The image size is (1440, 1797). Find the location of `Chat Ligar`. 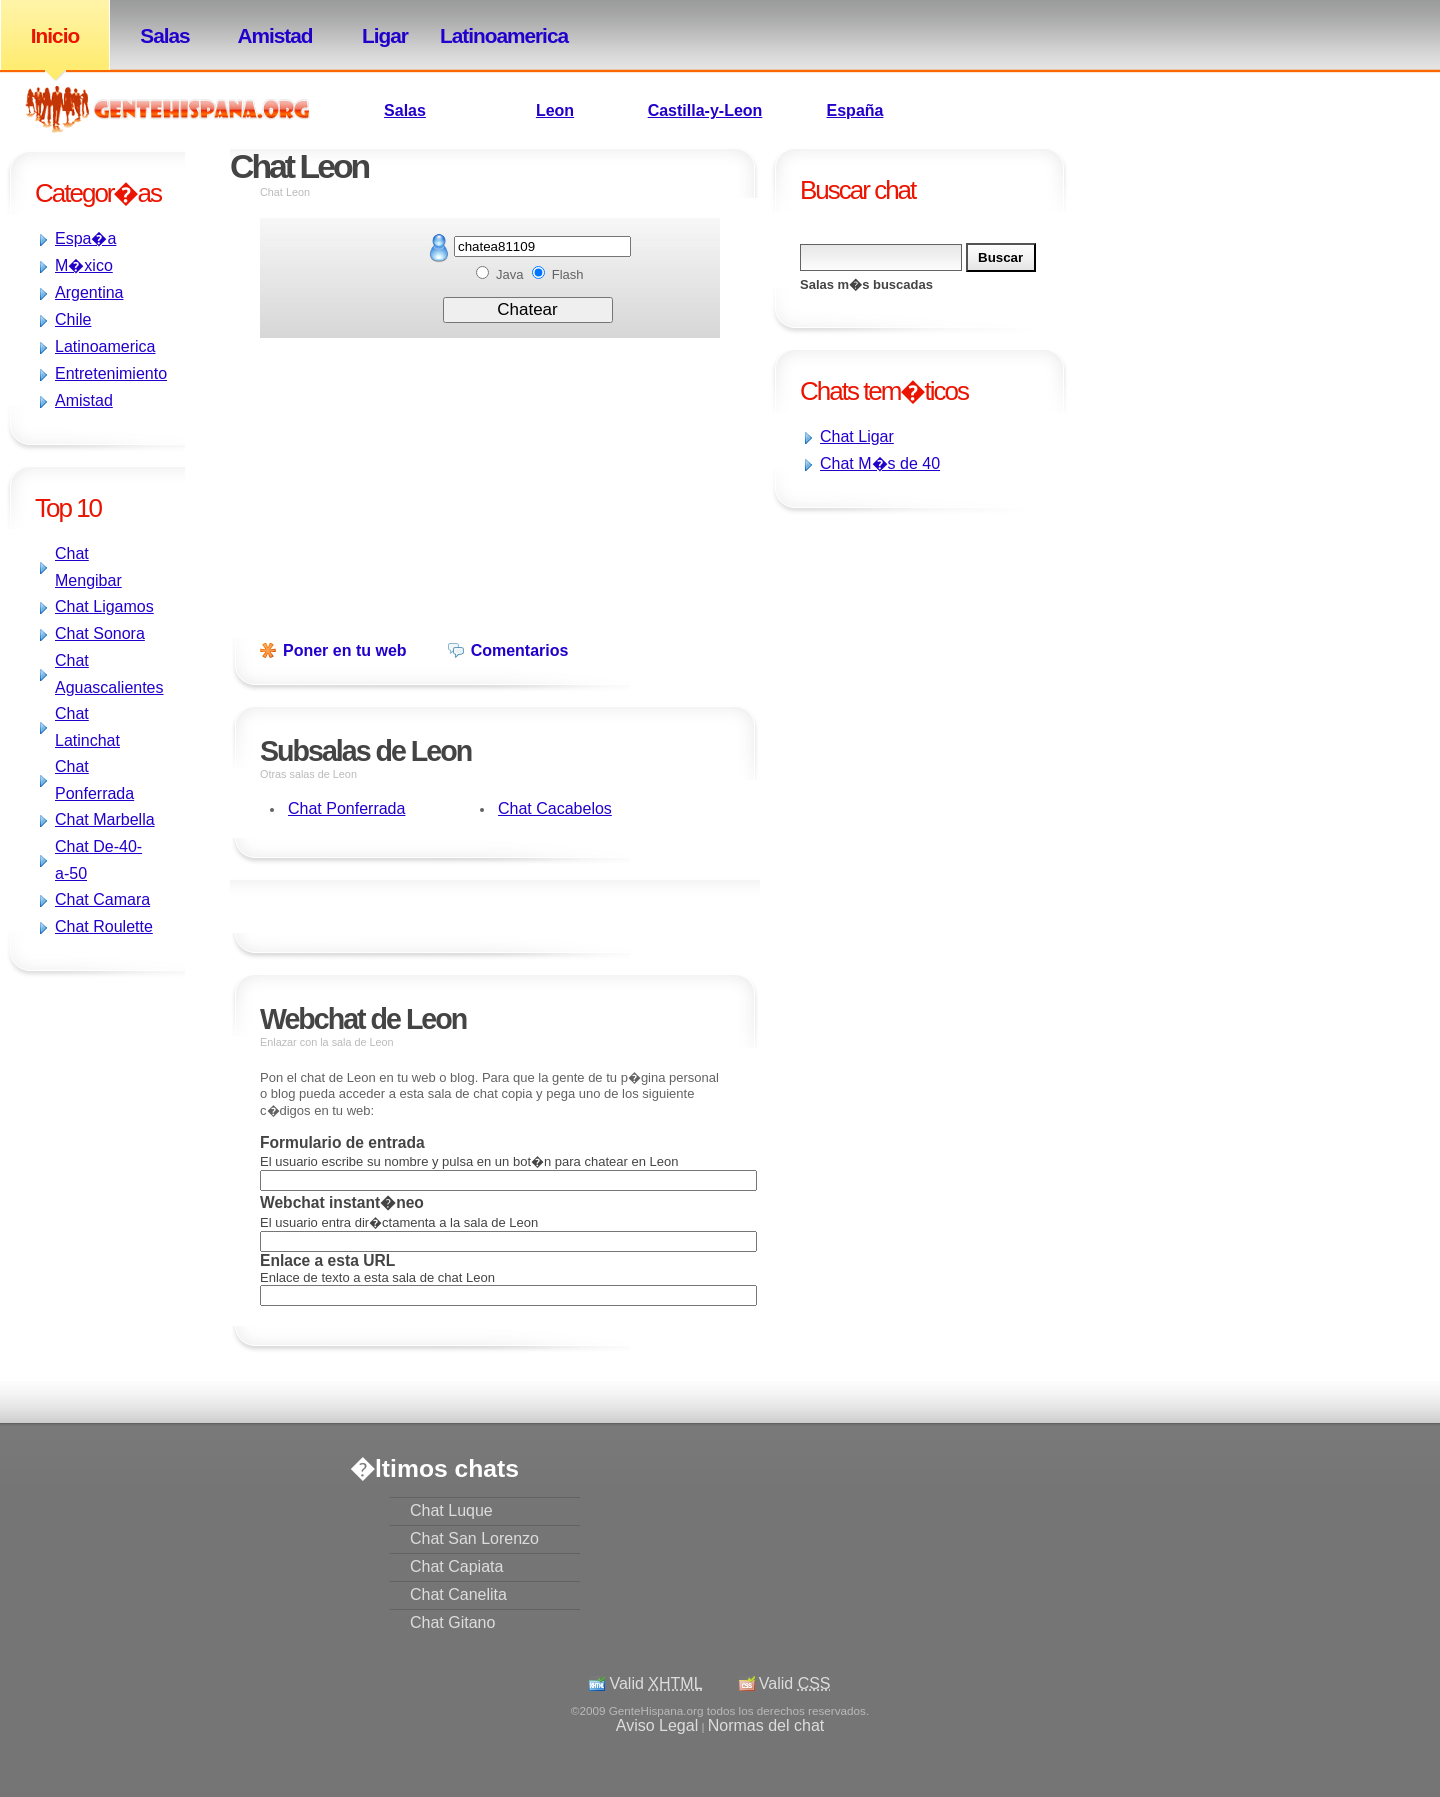

Chat Ligar is located at coordinates (857, 436).